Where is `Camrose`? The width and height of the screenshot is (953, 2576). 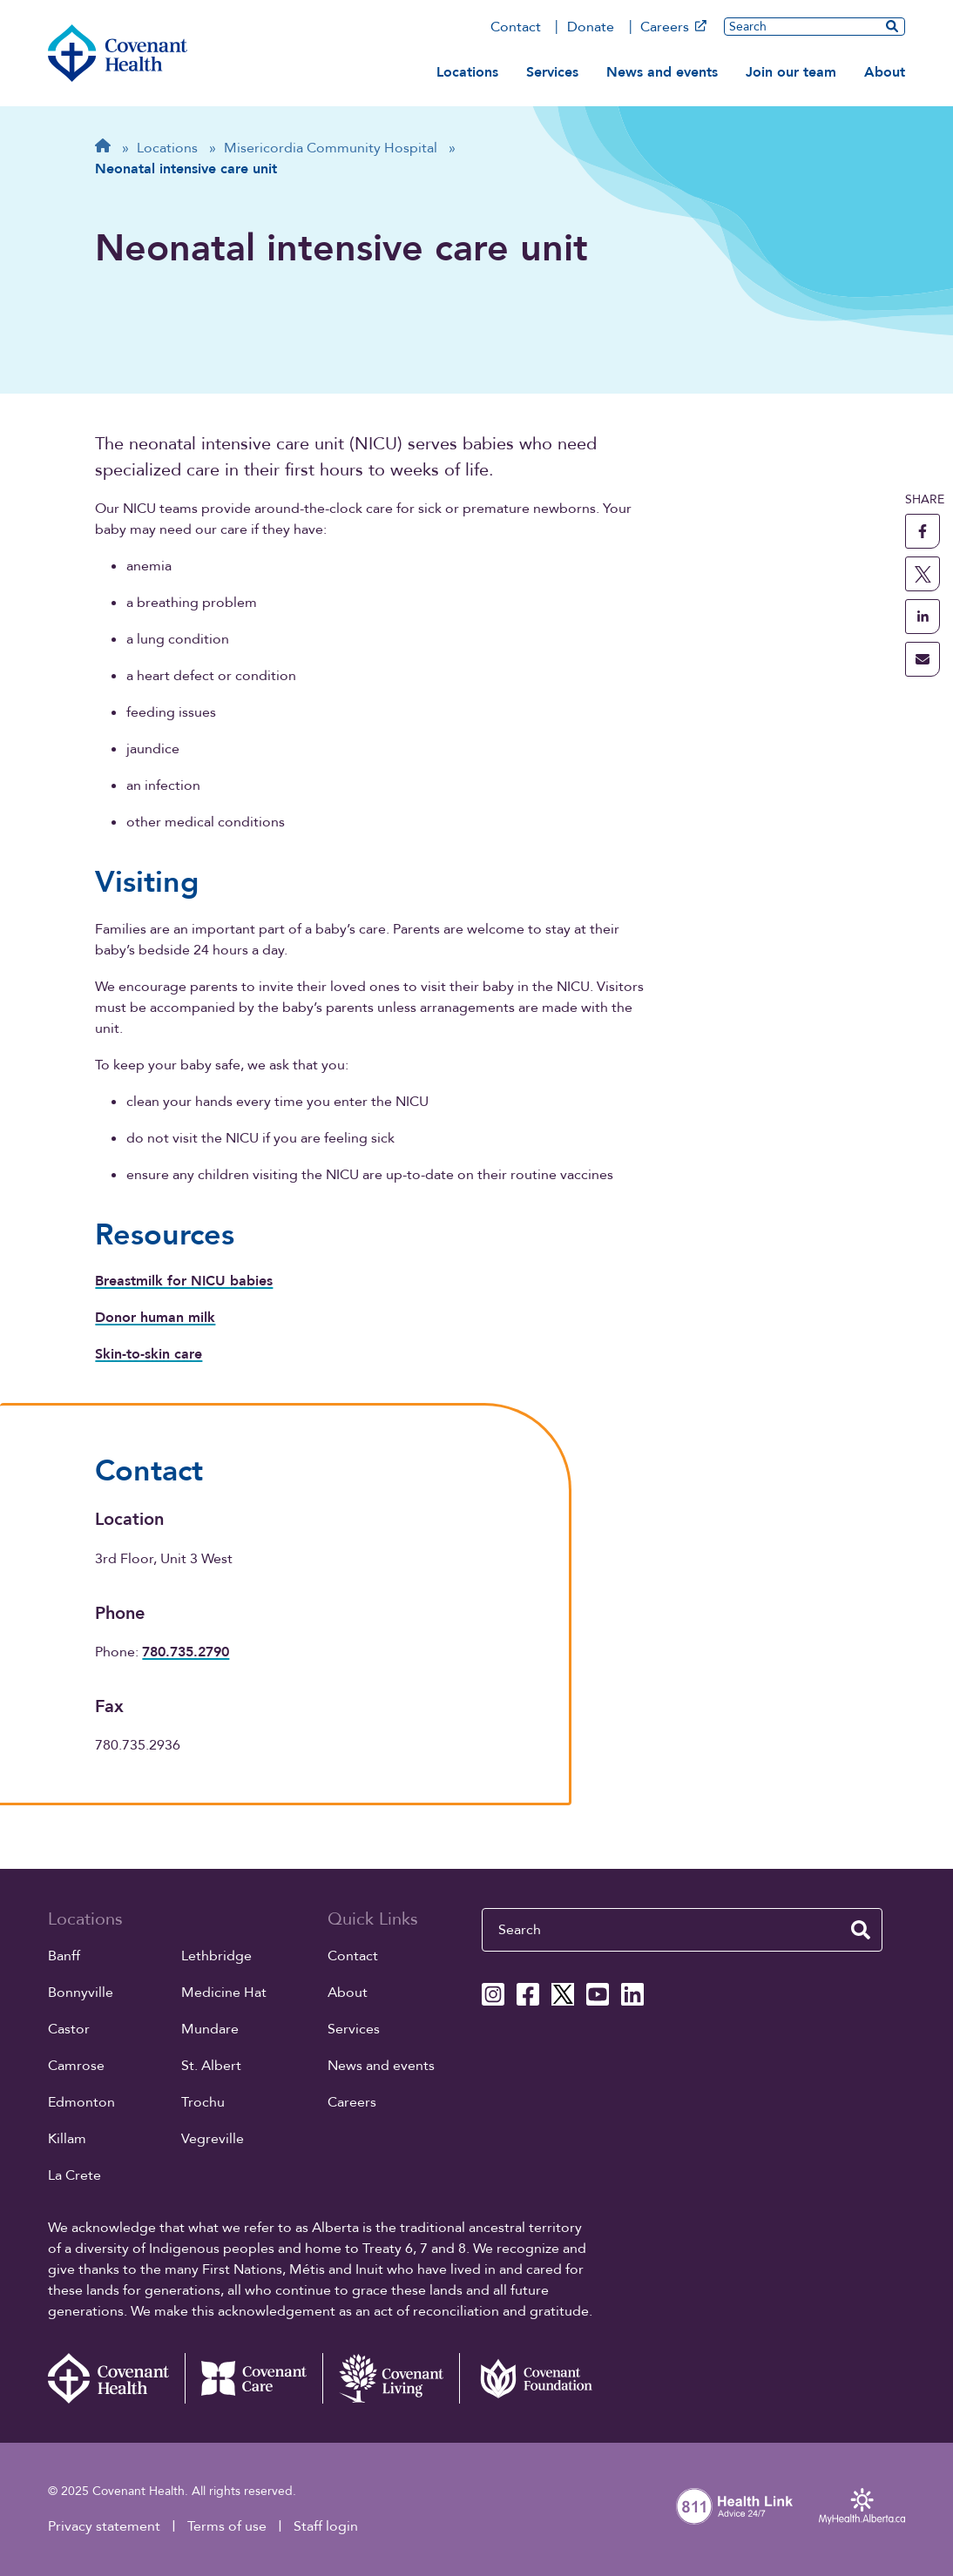 Camrose is located at coordinates (76, 2065).